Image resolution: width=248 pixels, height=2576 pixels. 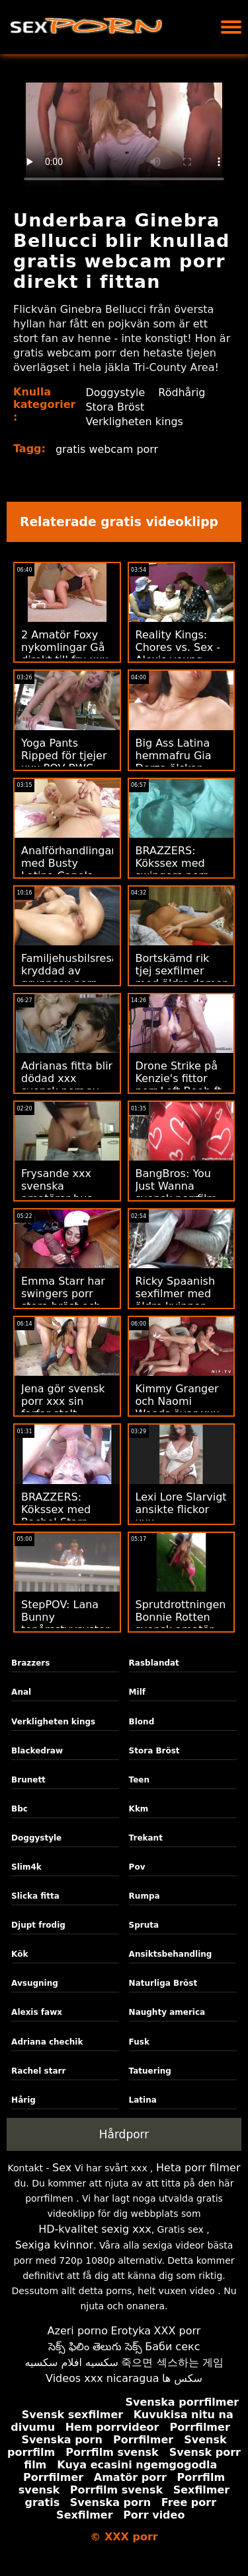 I want to click on Blackedraw, so click(x=37, y=1750).